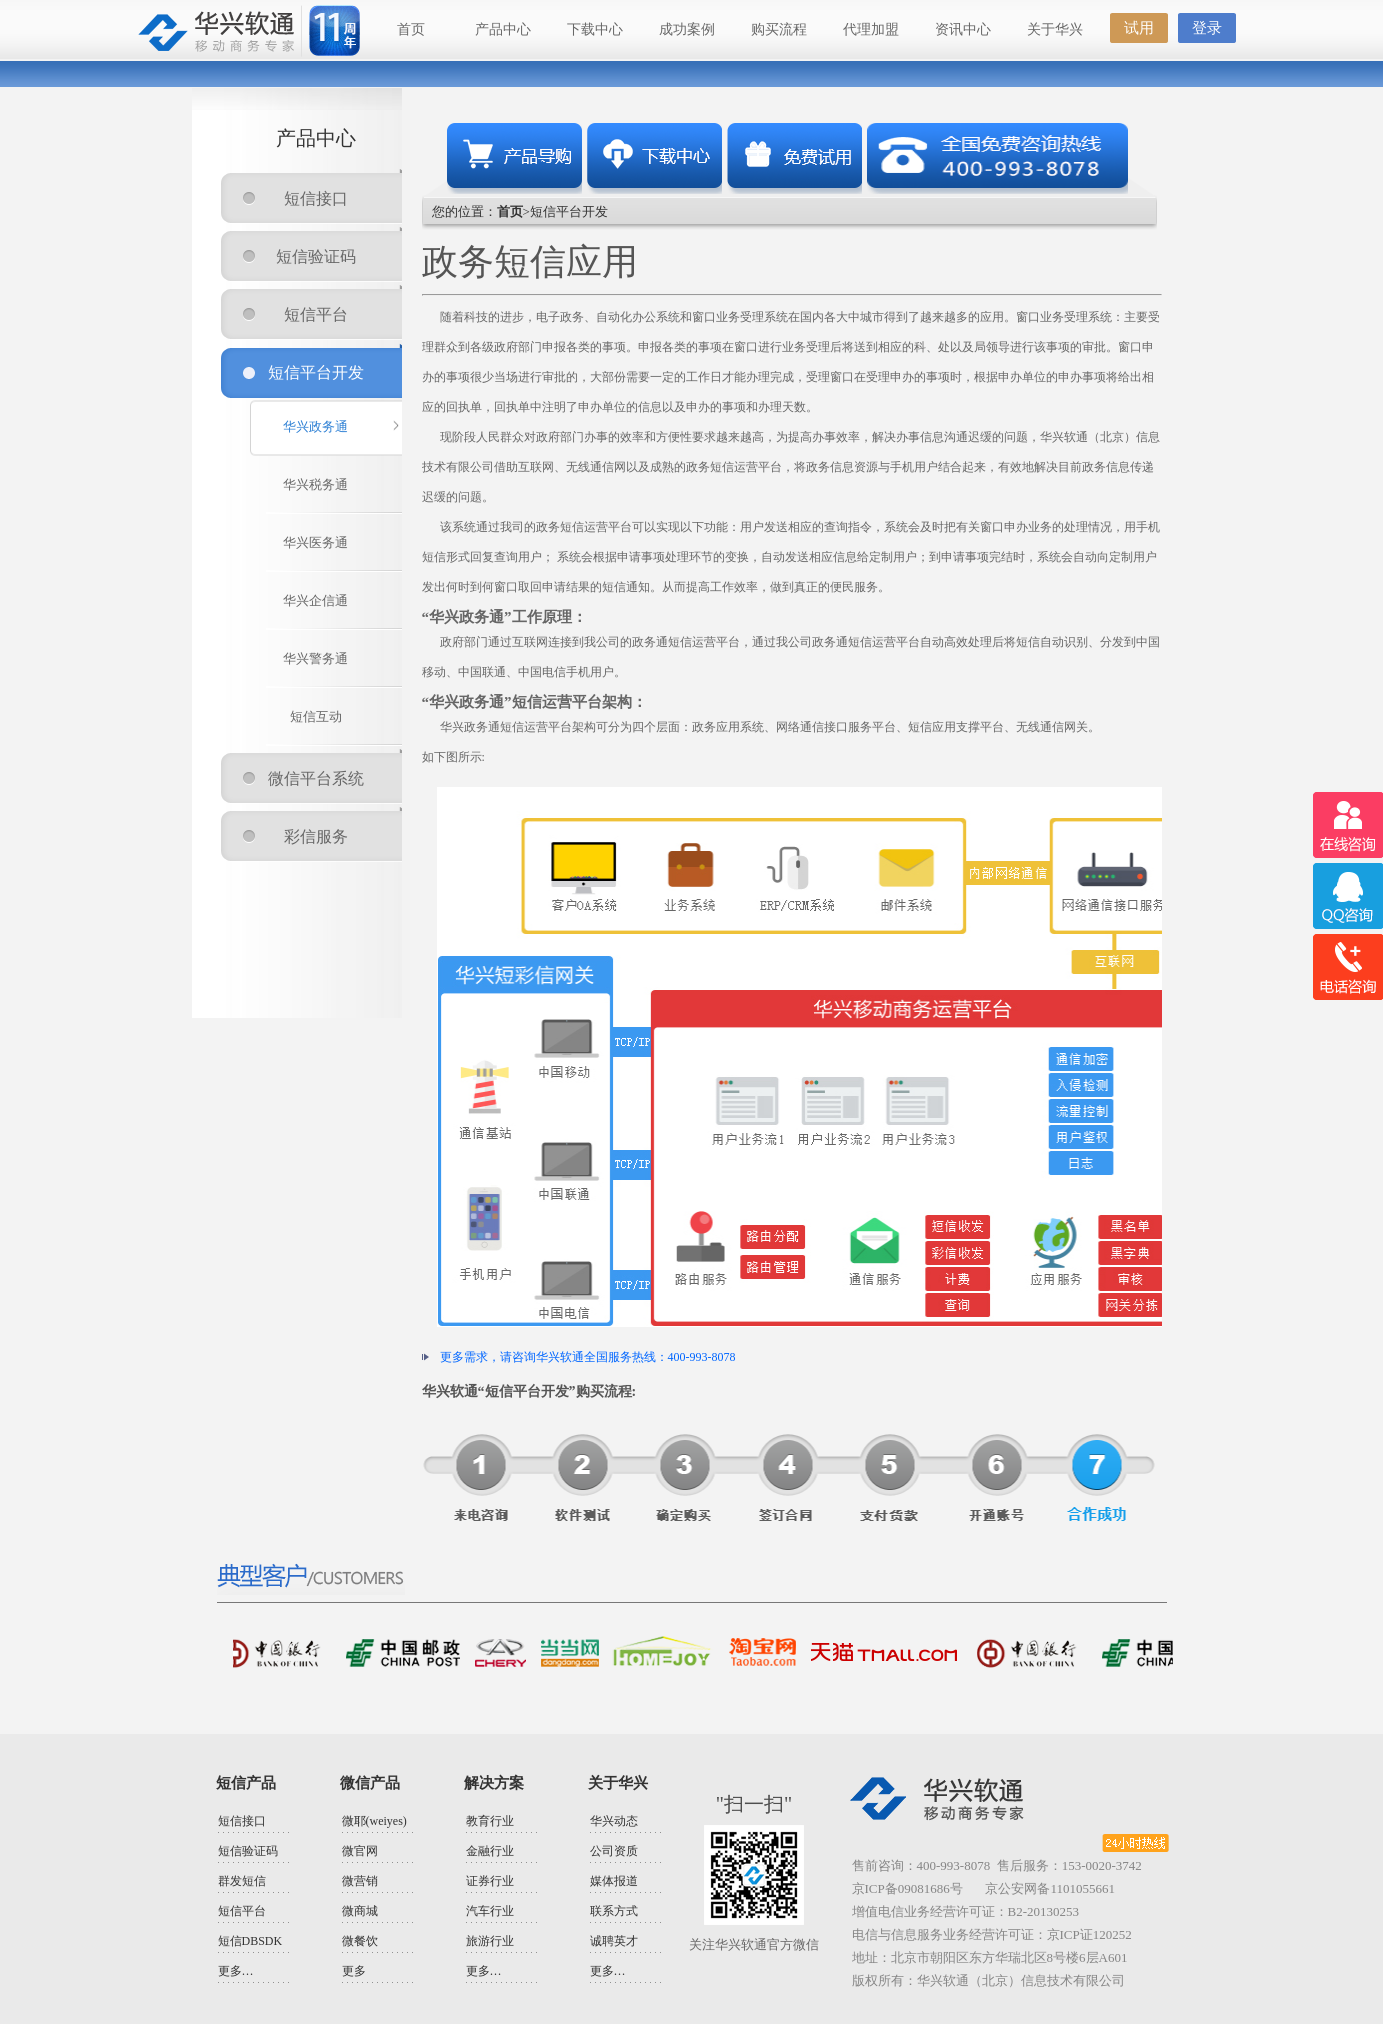  Describe the element at coordinates (411, 29) in the screenshot. I see `首页` at that location.